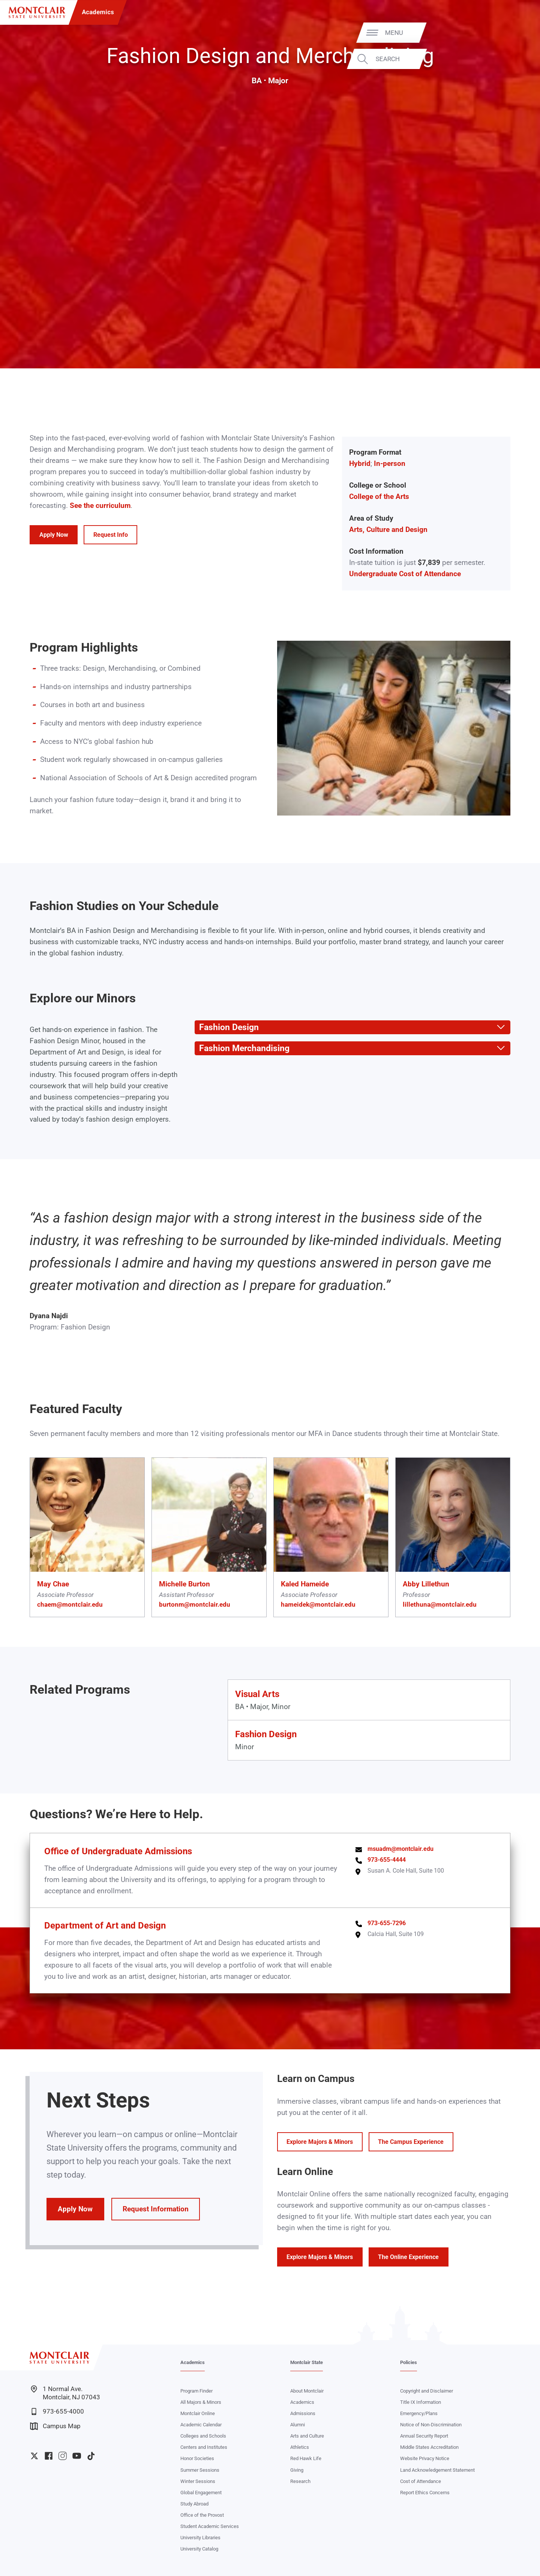 This screenshot has height=2576, width=540. Describe the element at coordinates (200, 2537) in the screenshot. I see `University Libraries` at that location.